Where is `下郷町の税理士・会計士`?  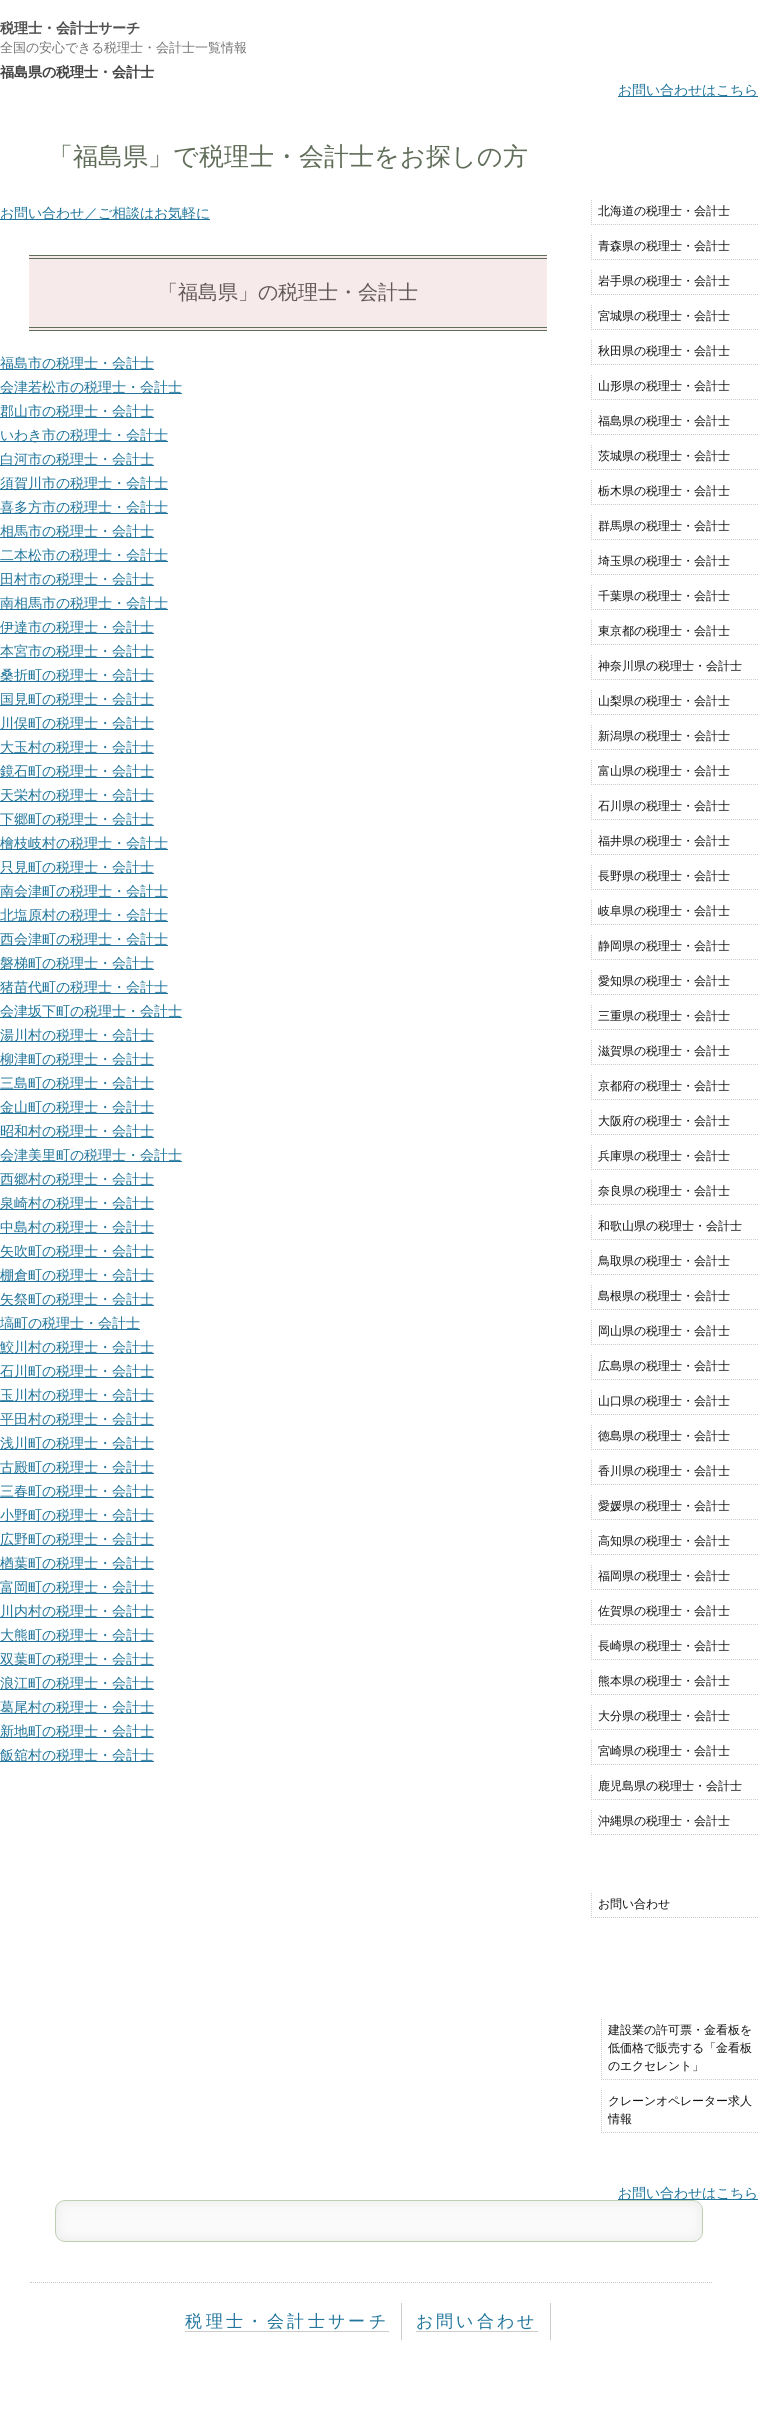
下郷町の税理士・会計士 is located at coordinates (77, 819).